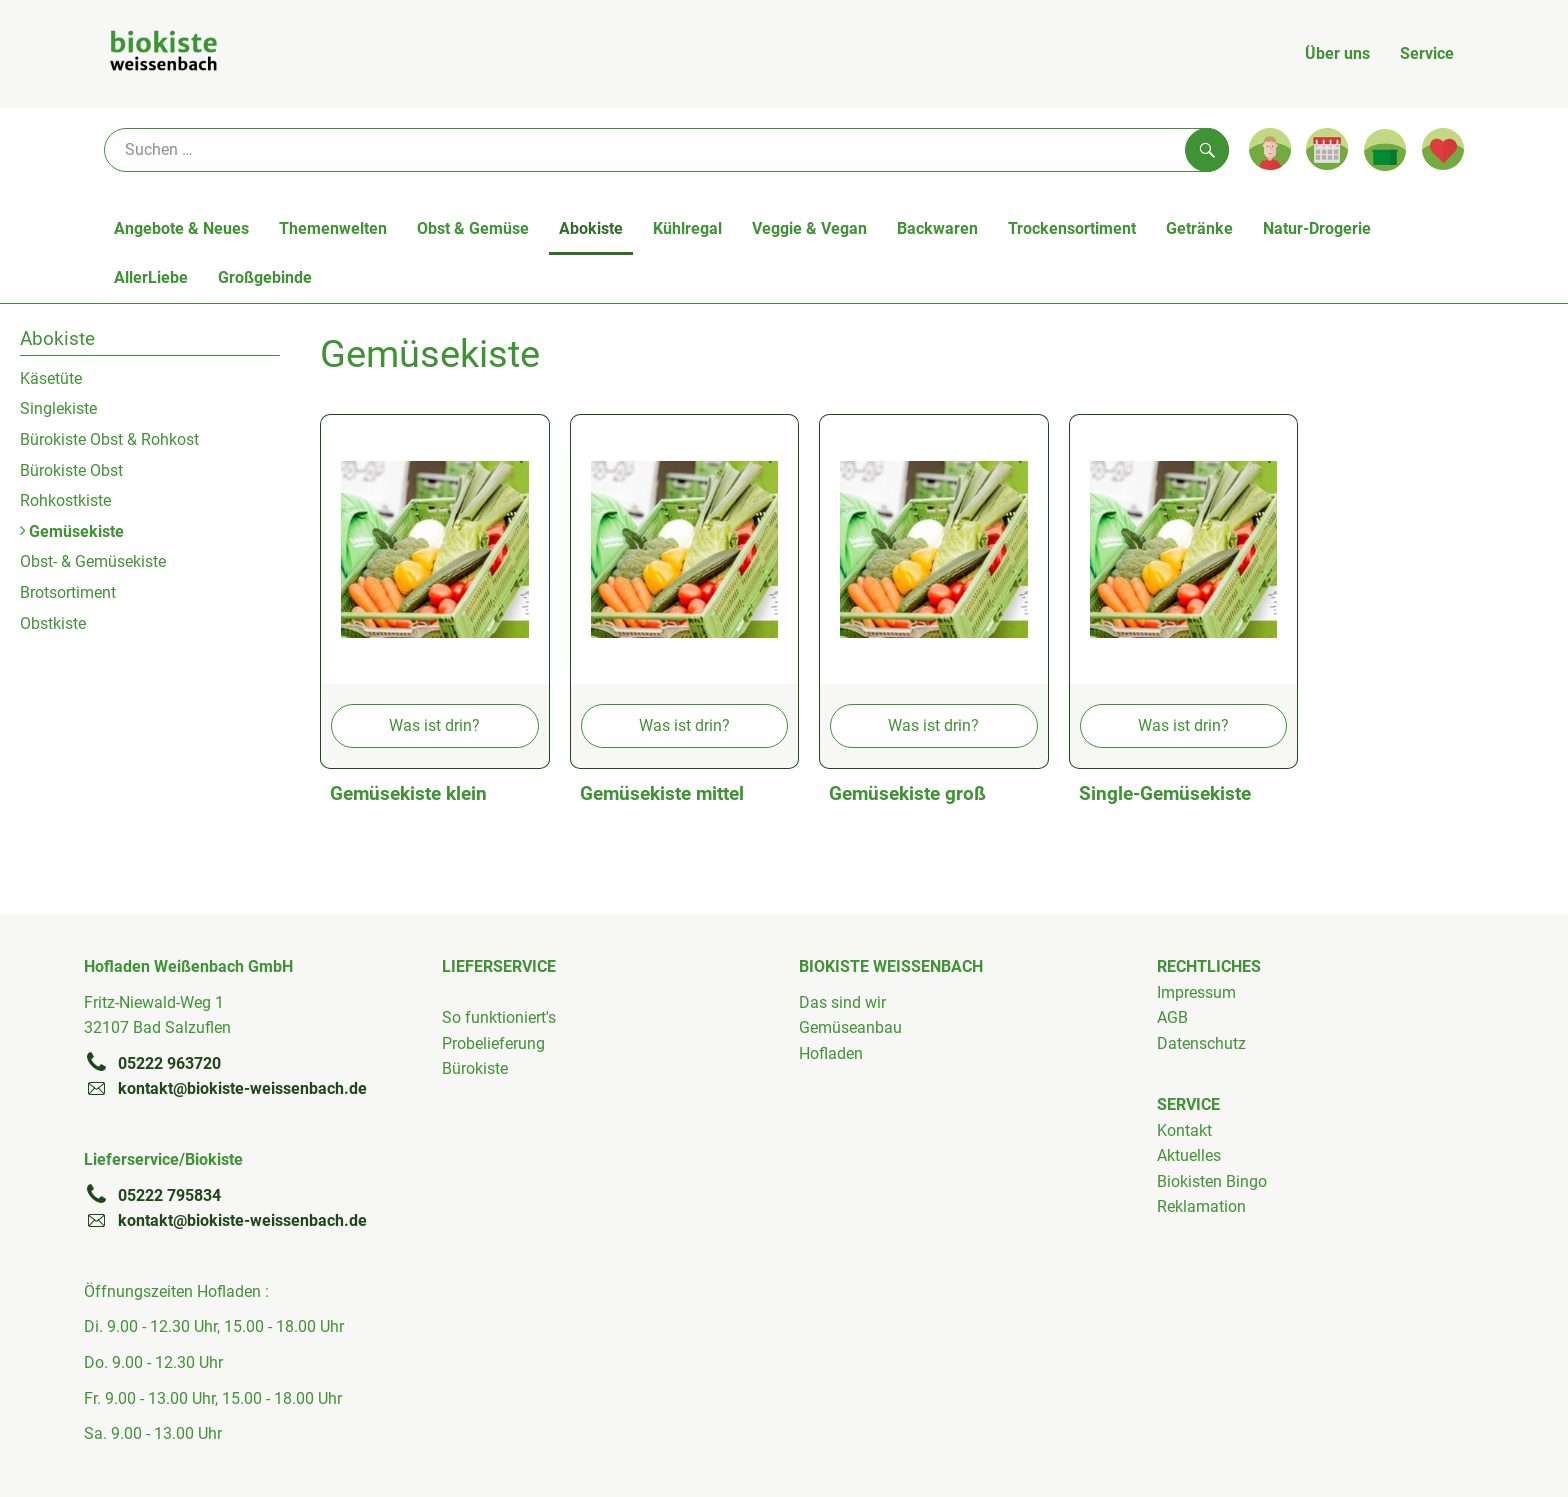 The image size is (1568, 1497). Describe the element at coordinates (1189, 1155) in the screenshot. I see `Aktuelles` at that location.